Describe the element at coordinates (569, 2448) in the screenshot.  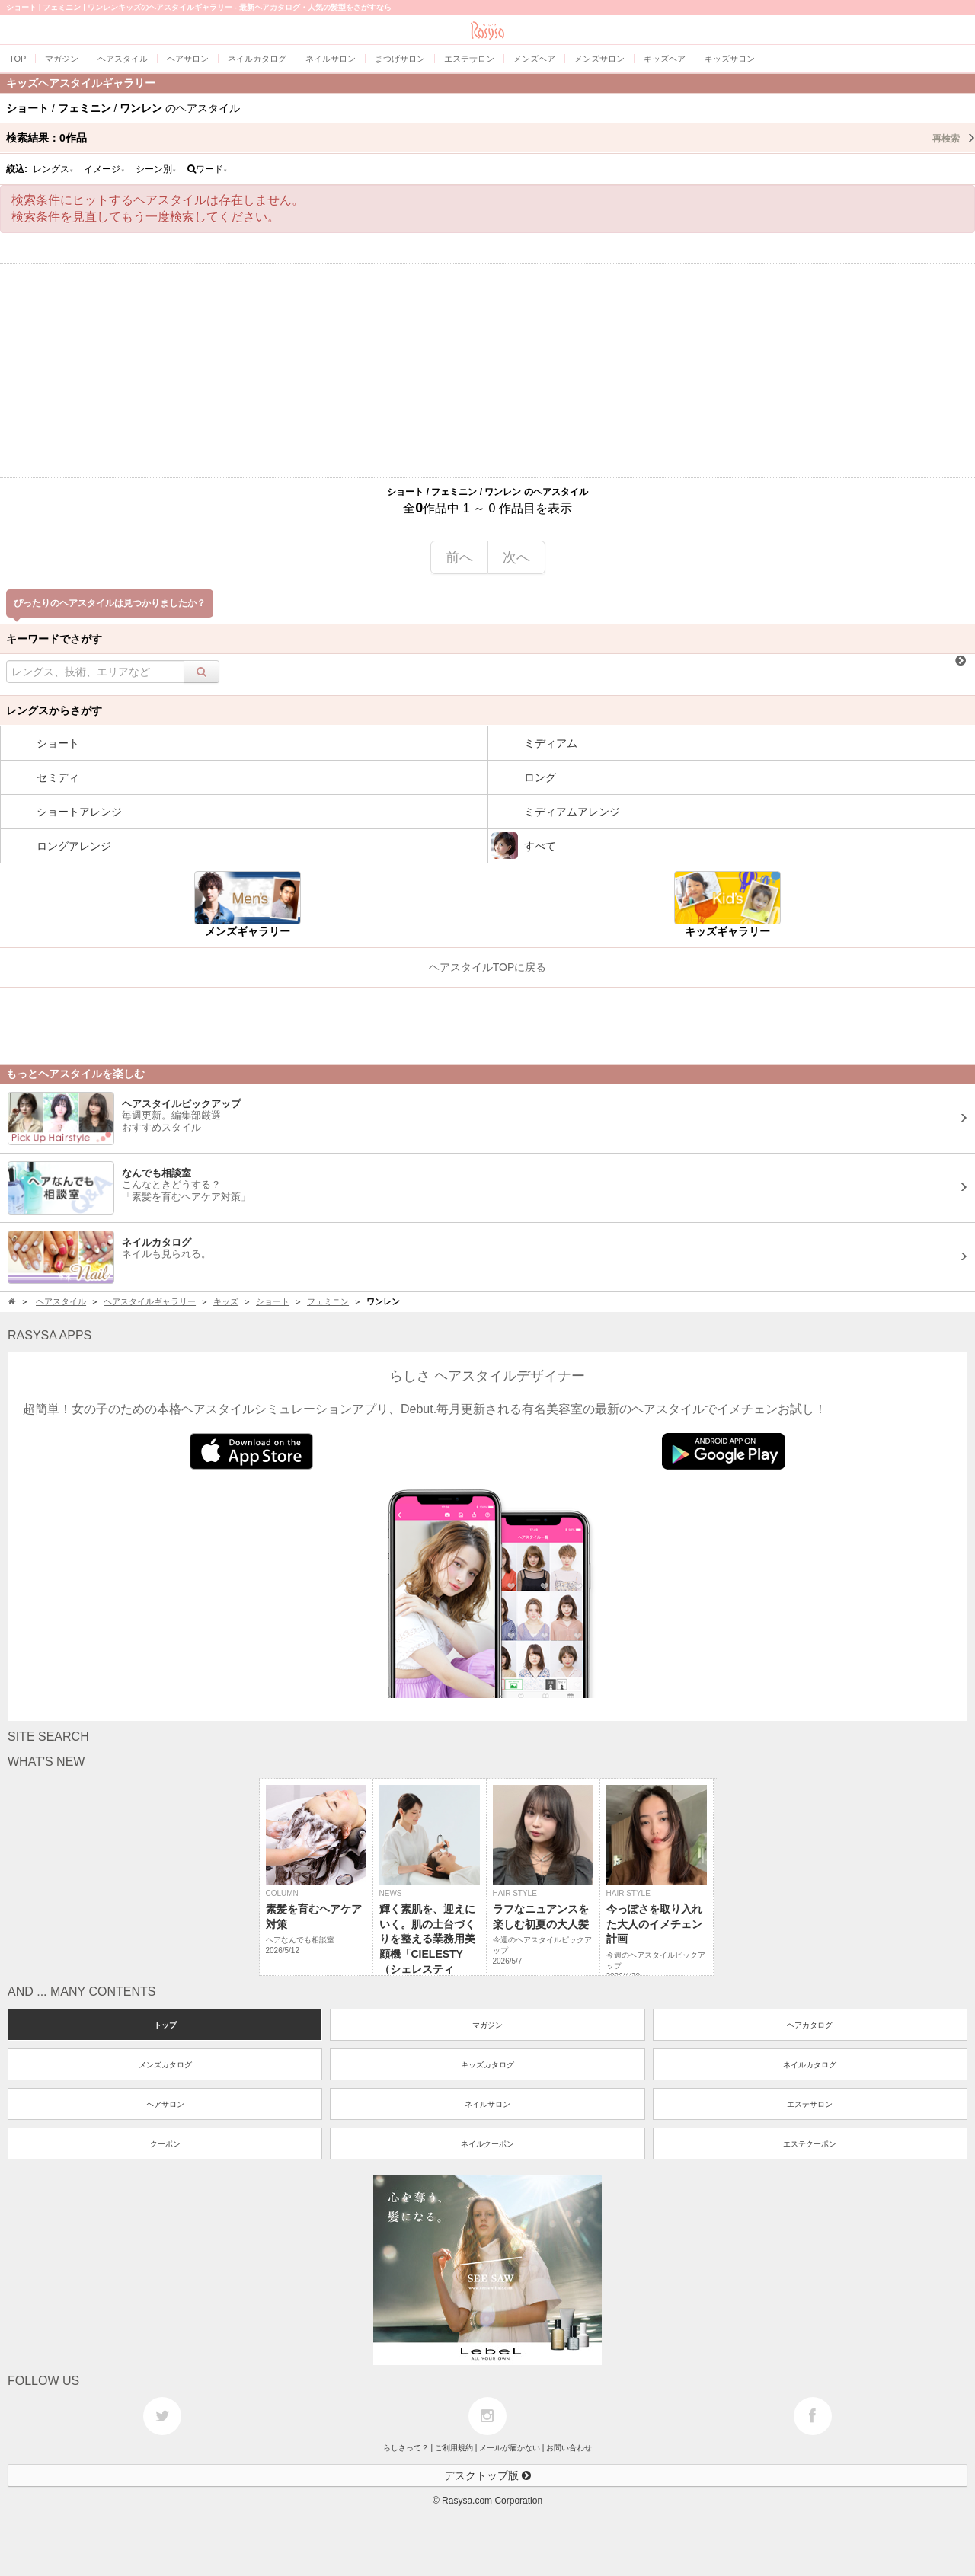
I see `お問い合わせ` at that location.